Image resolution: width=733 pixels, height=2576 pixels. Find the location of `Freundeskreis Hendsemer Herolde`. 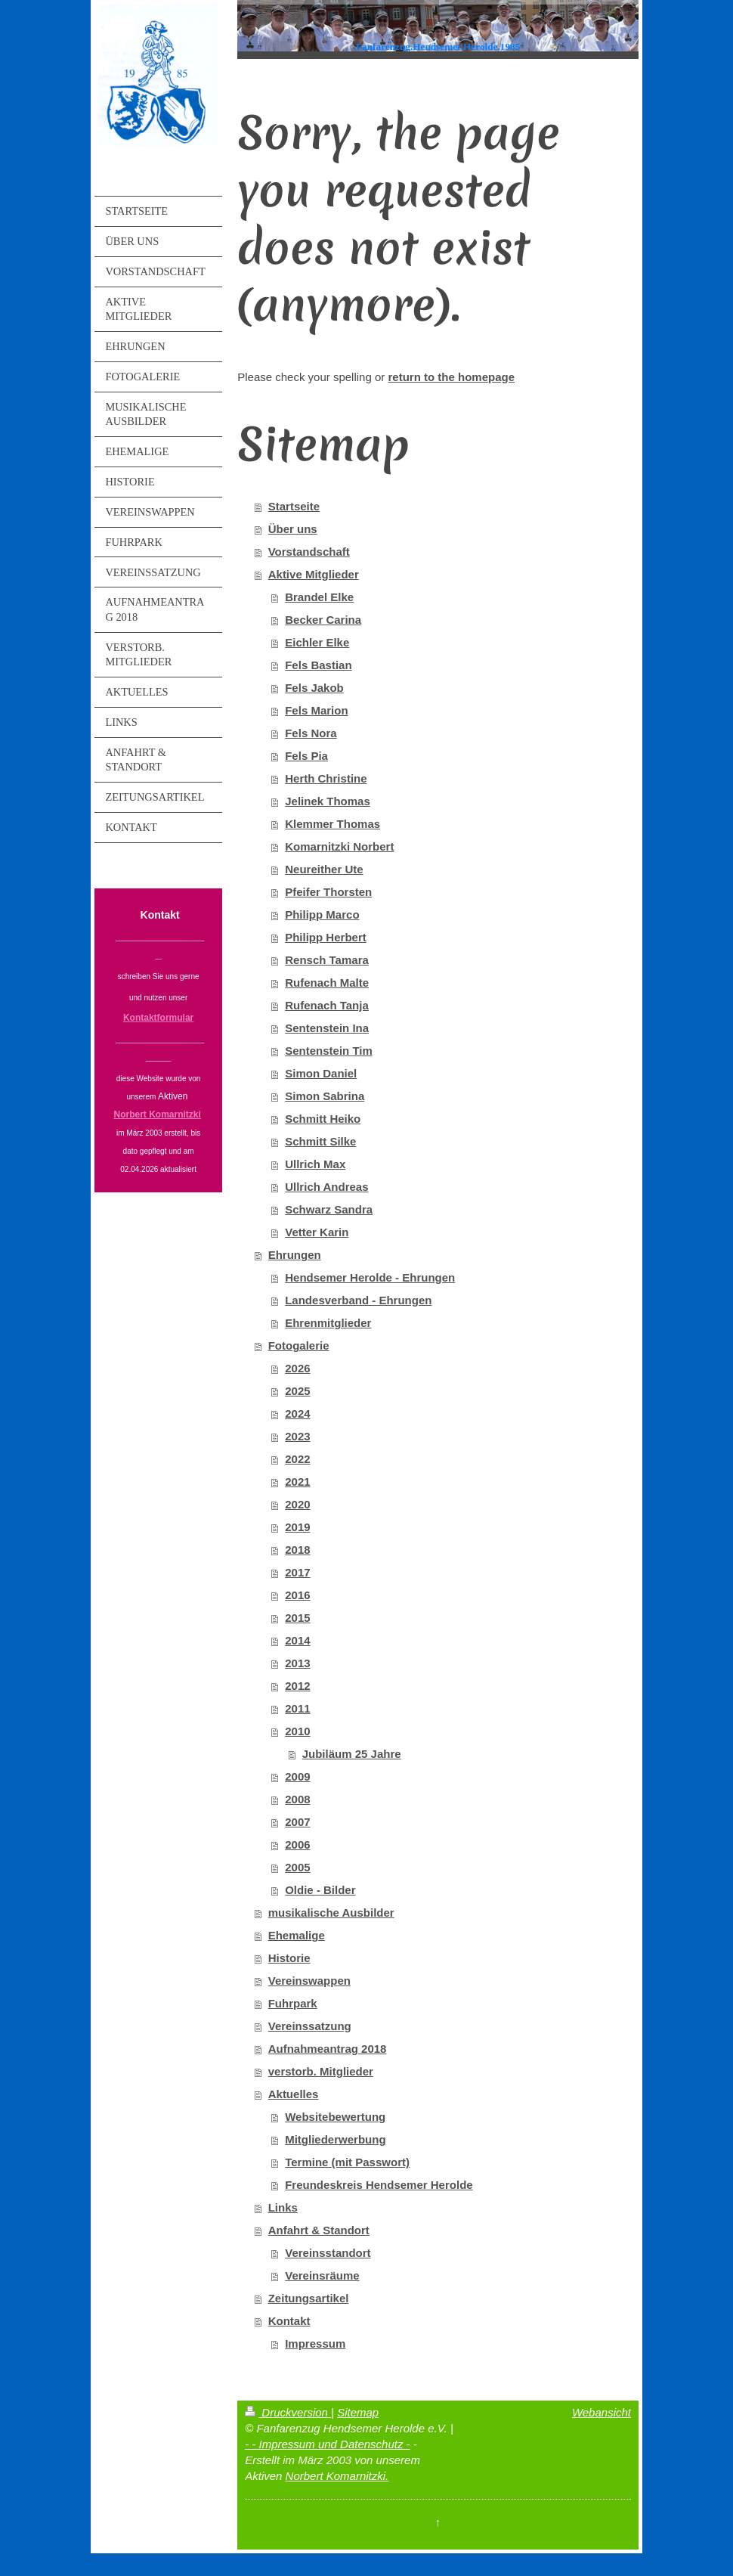

Freundeskreis Hendsemer Herolde is located at coordinates (378, 2184).